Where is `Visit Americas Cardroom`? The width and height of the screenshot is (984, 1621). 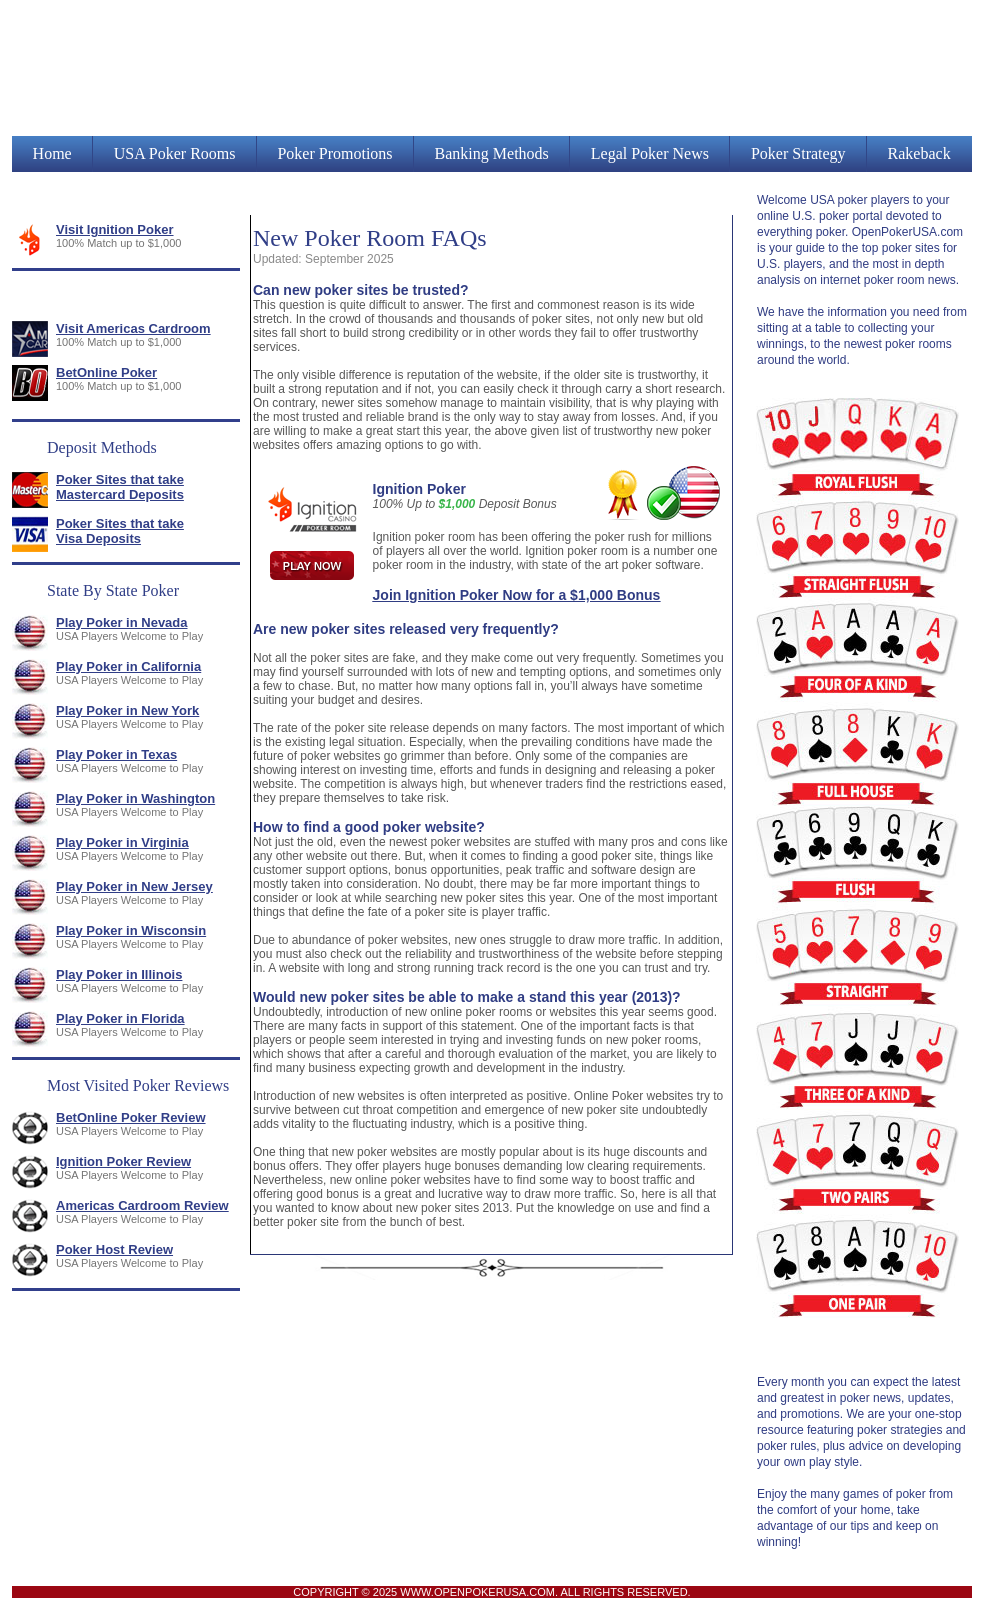
Visit Americas Cardroom is located at coordinates (133, 328).